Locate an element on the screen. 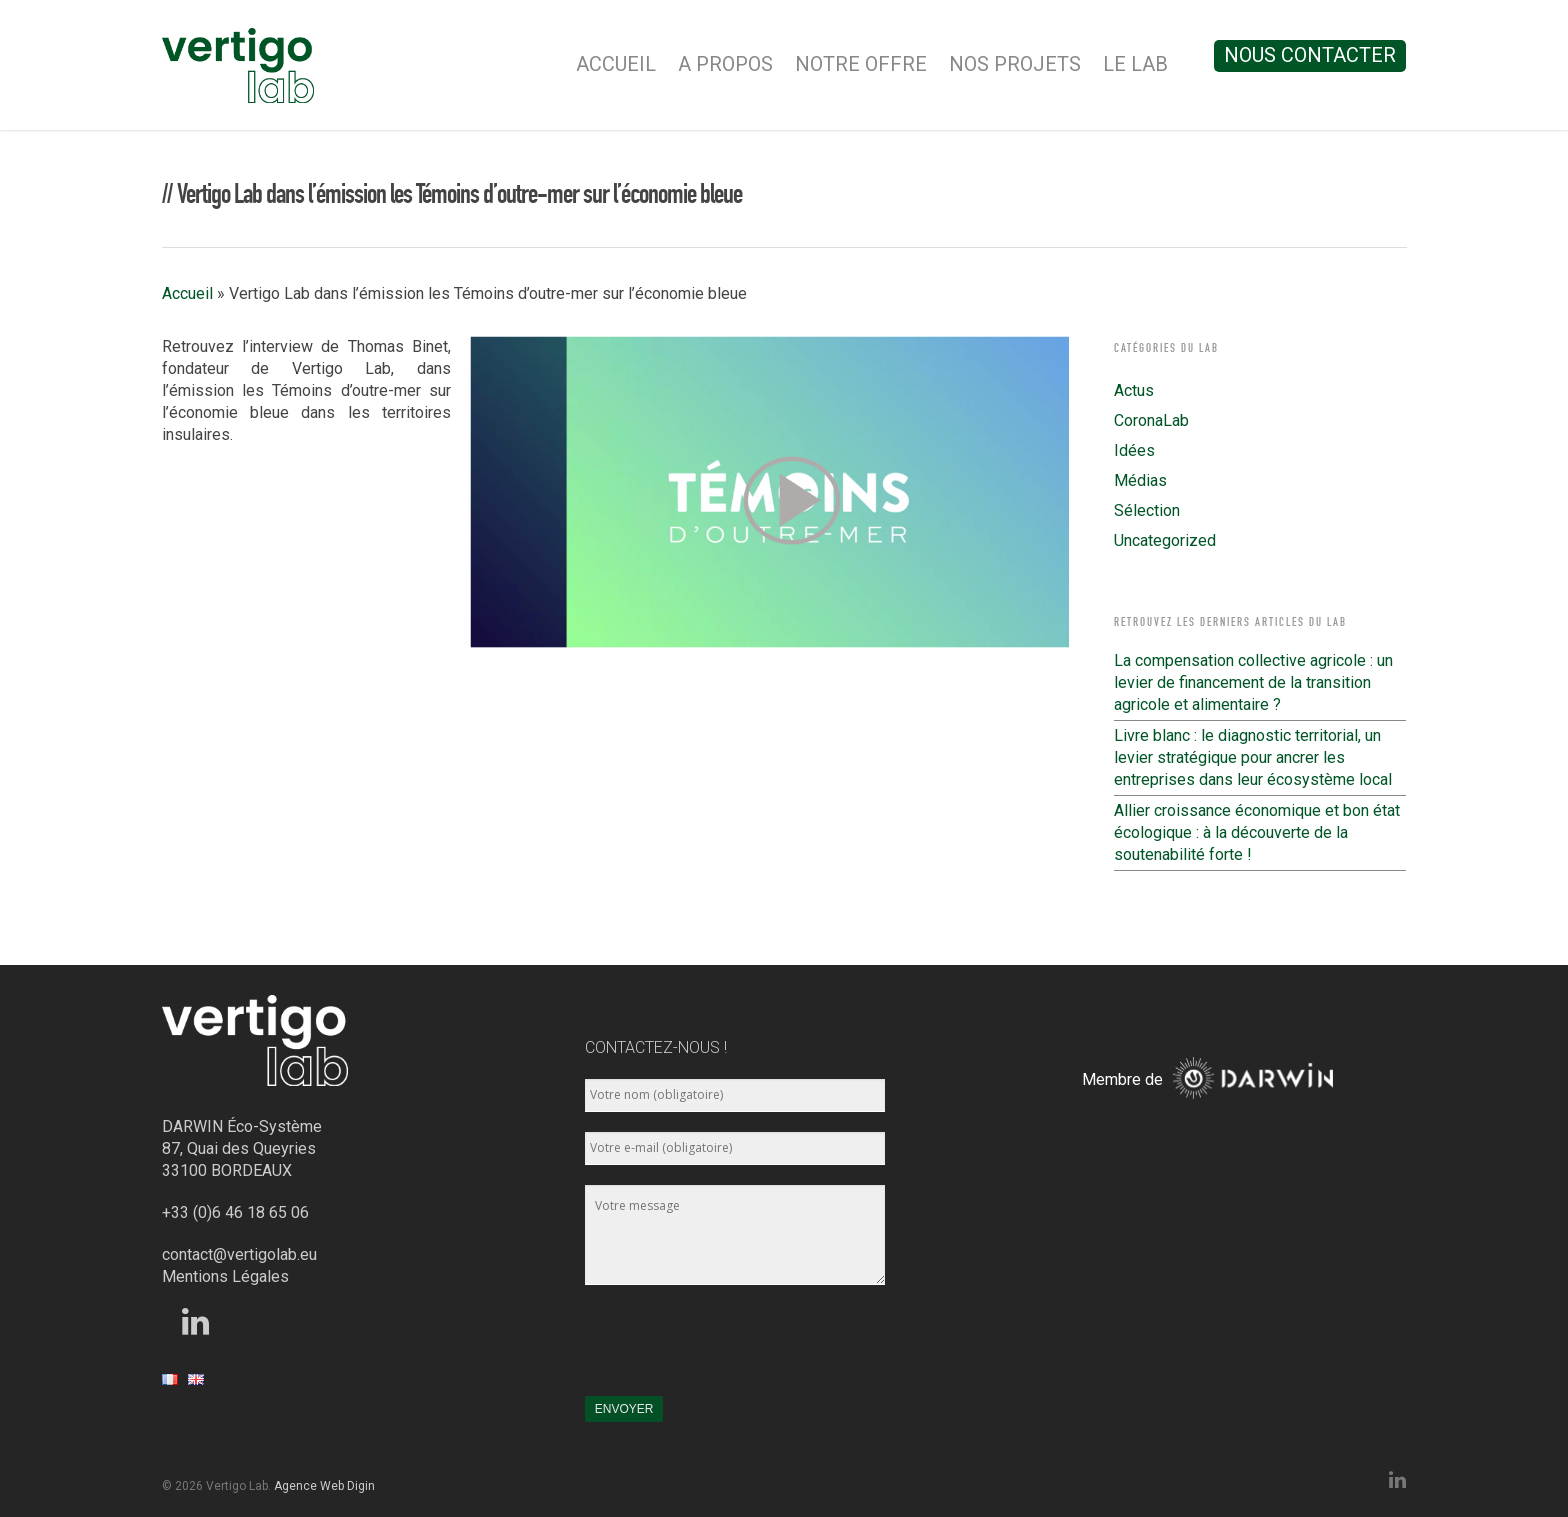 The width and height of the screenshot is (1568, 1517). La compensation collective agricole : un levier de financement de la transition agricole et alimentaire ? is located at coordinates (1253, 682).